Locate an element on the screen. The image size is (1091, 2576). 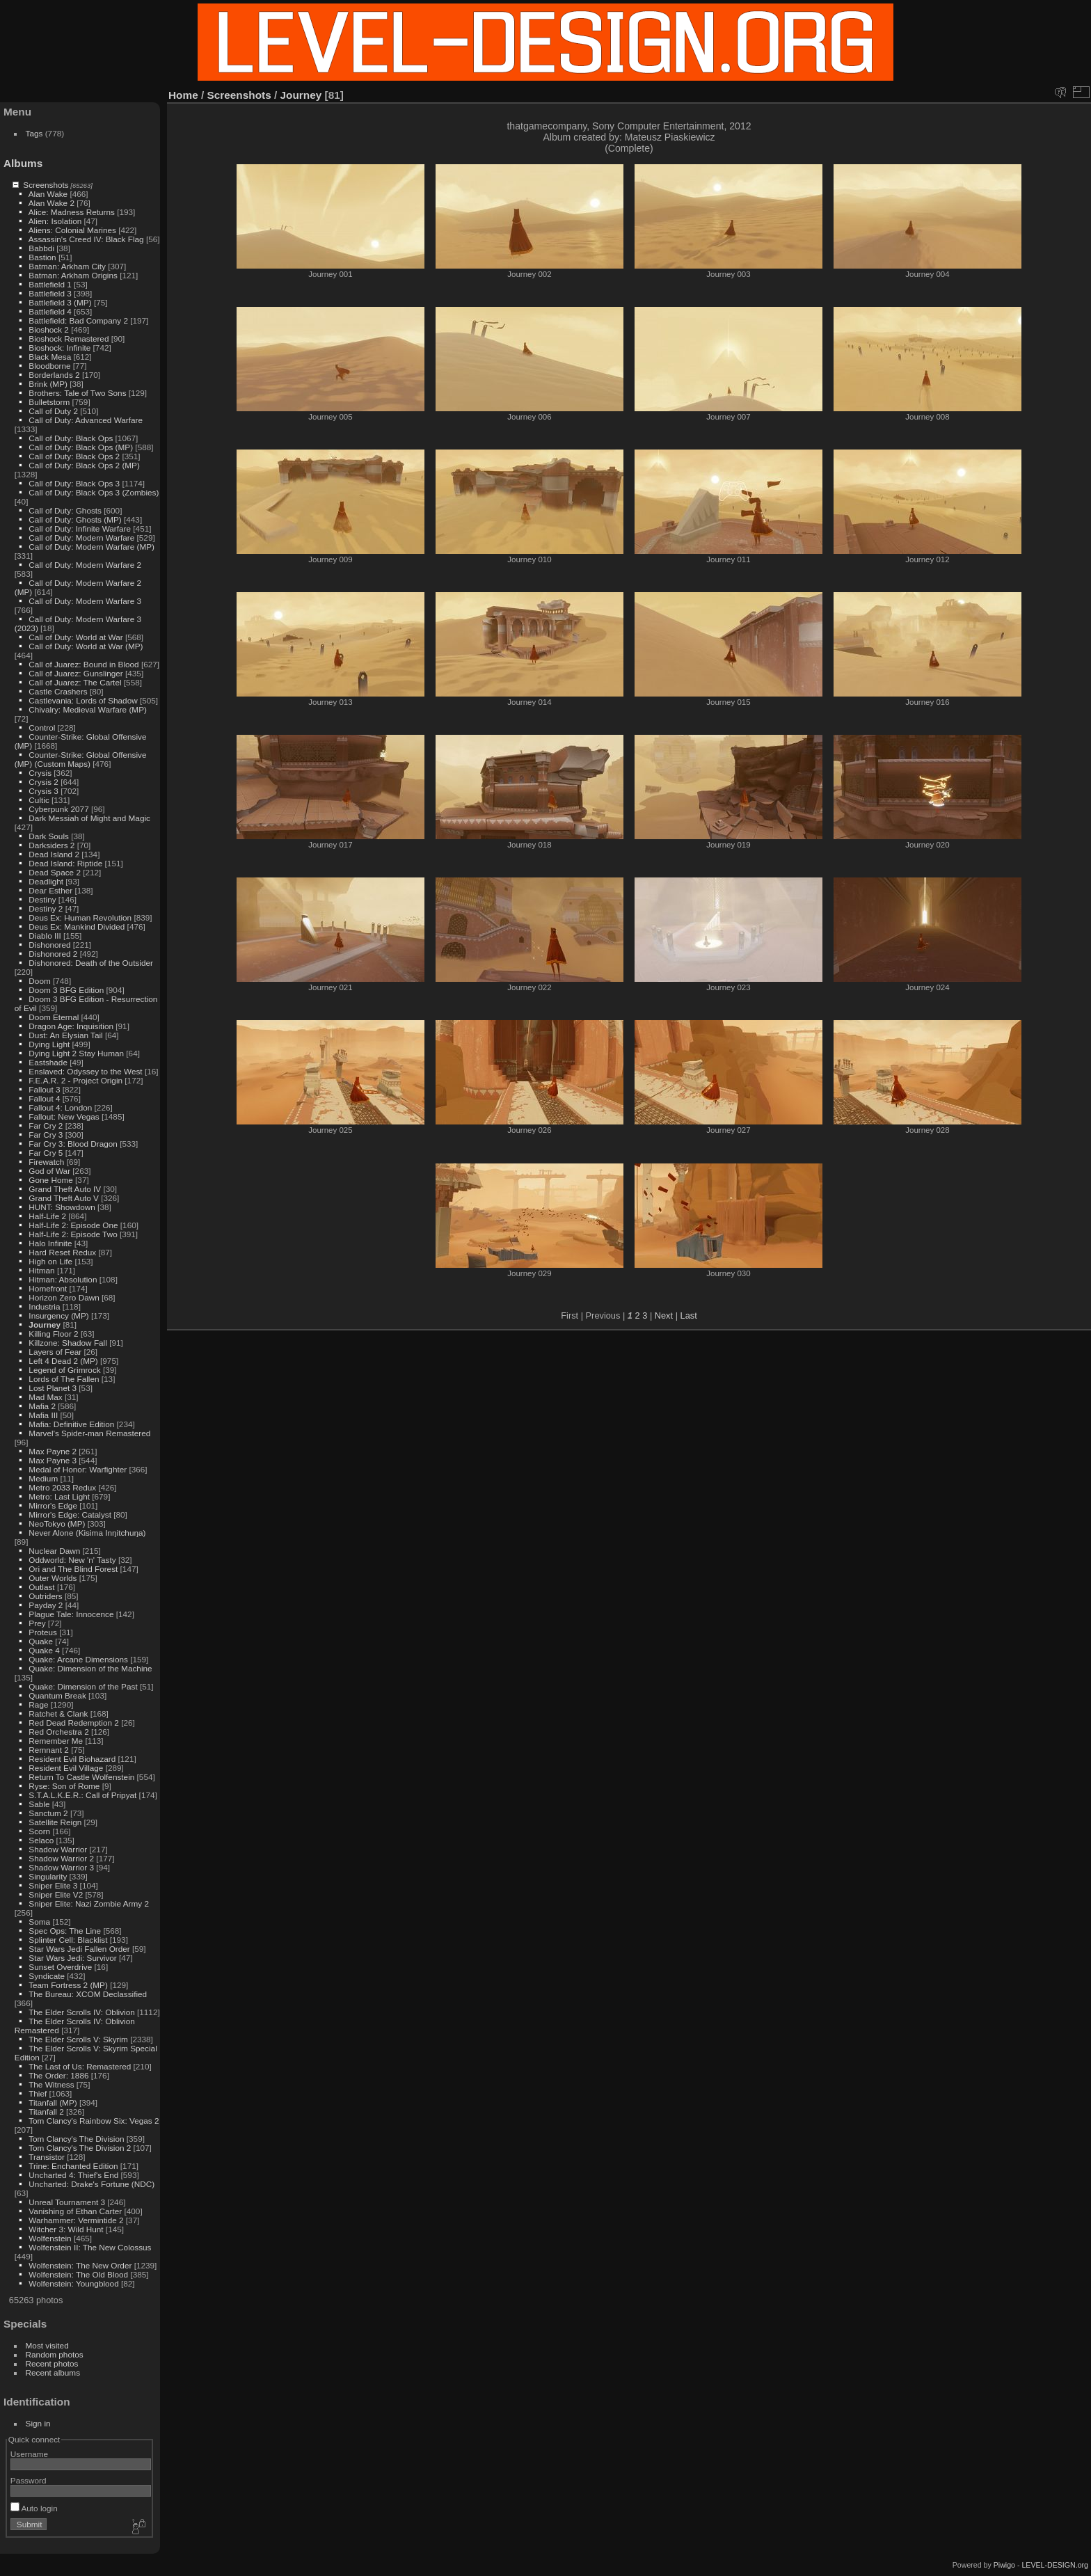
Dishonored: Death of the Outsider is located at coordinates (91, 962).